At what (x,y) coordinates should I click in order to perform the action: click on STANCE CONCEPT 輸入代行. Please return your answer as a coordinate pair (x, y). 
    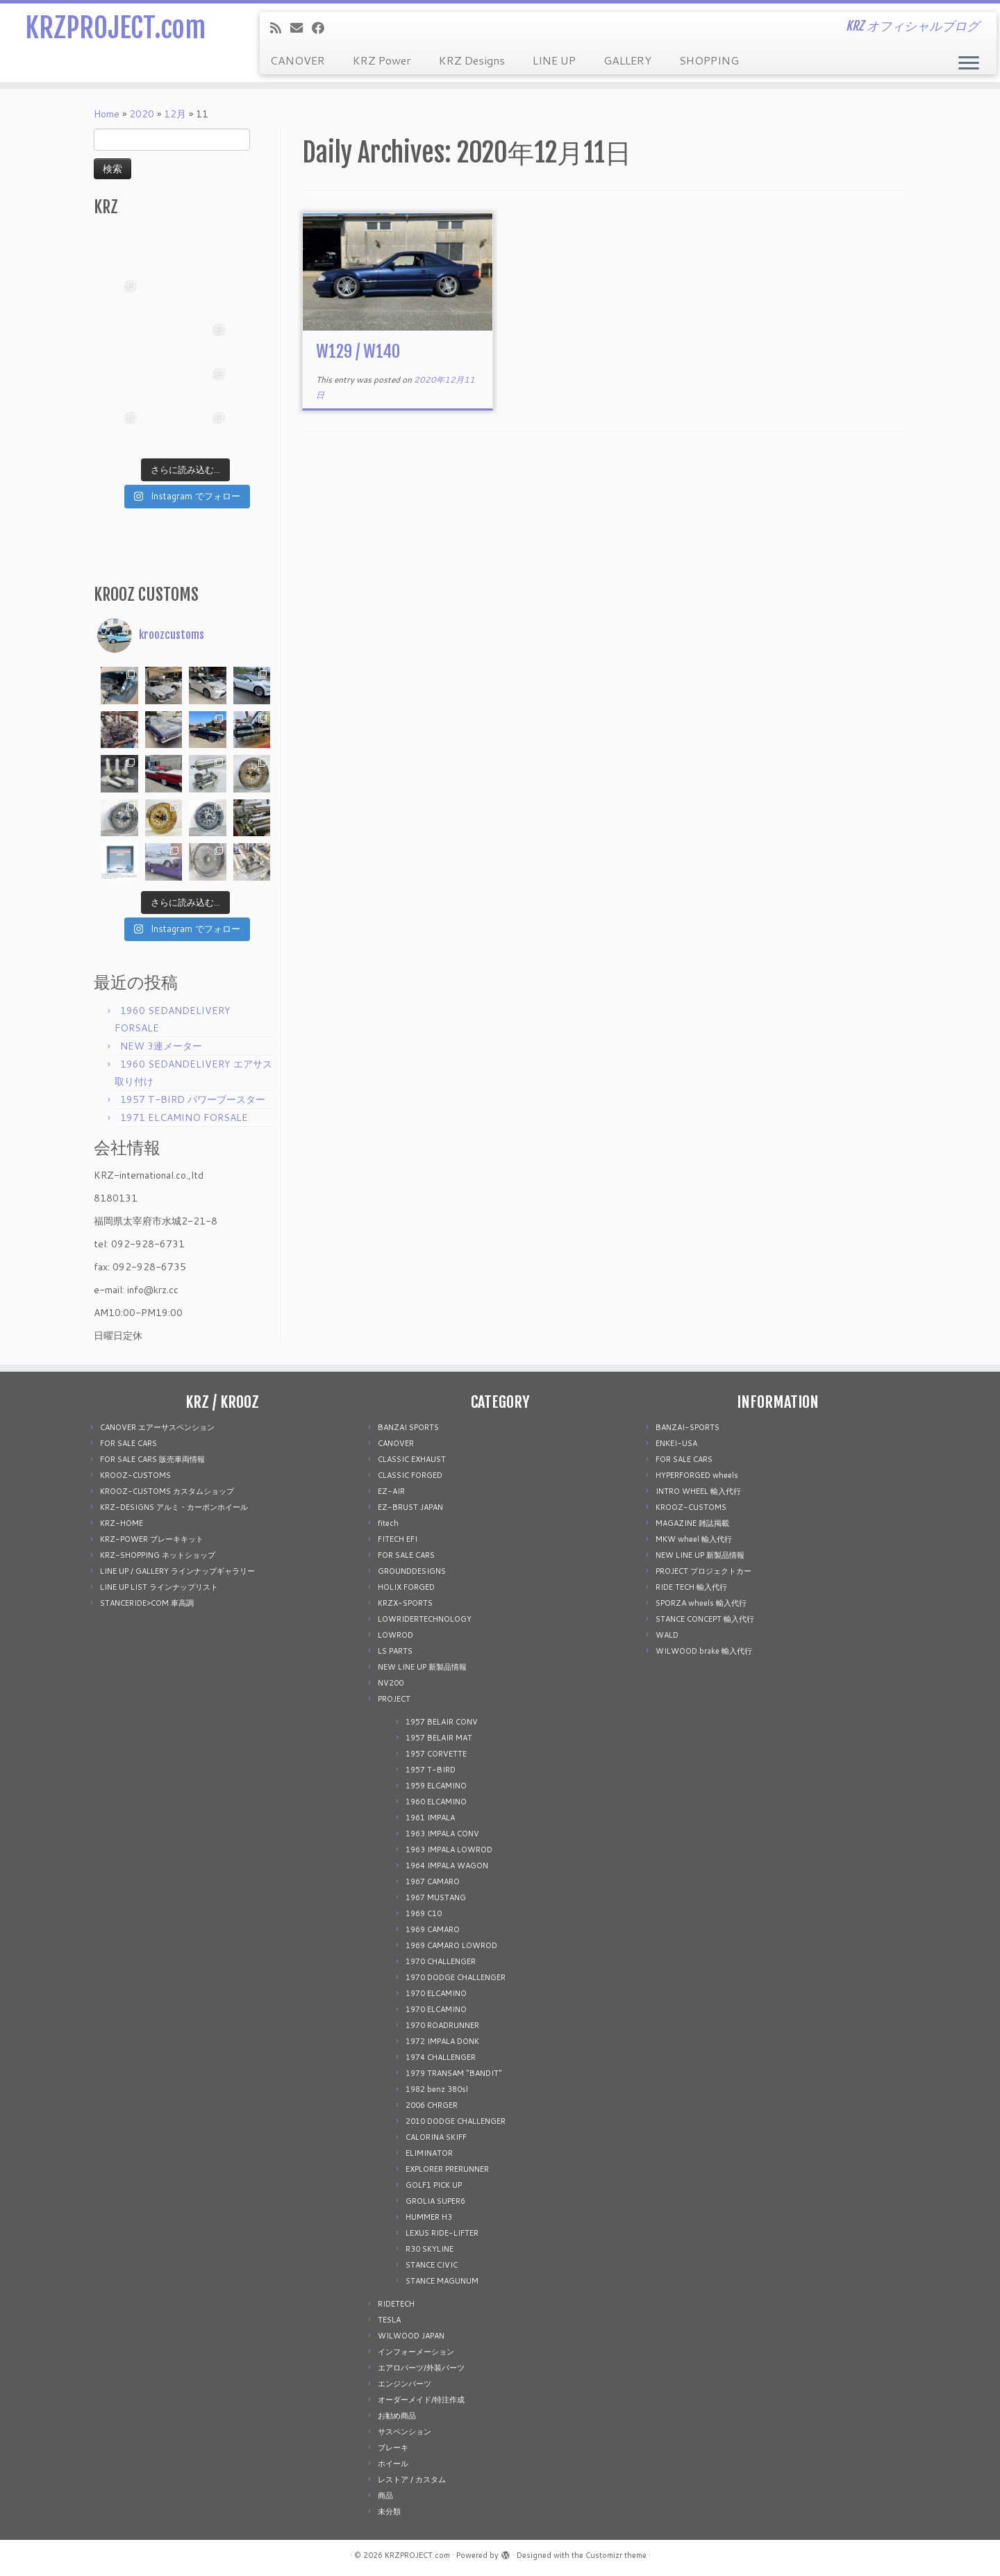
    Looking at the image, I should click on (705, 1618).